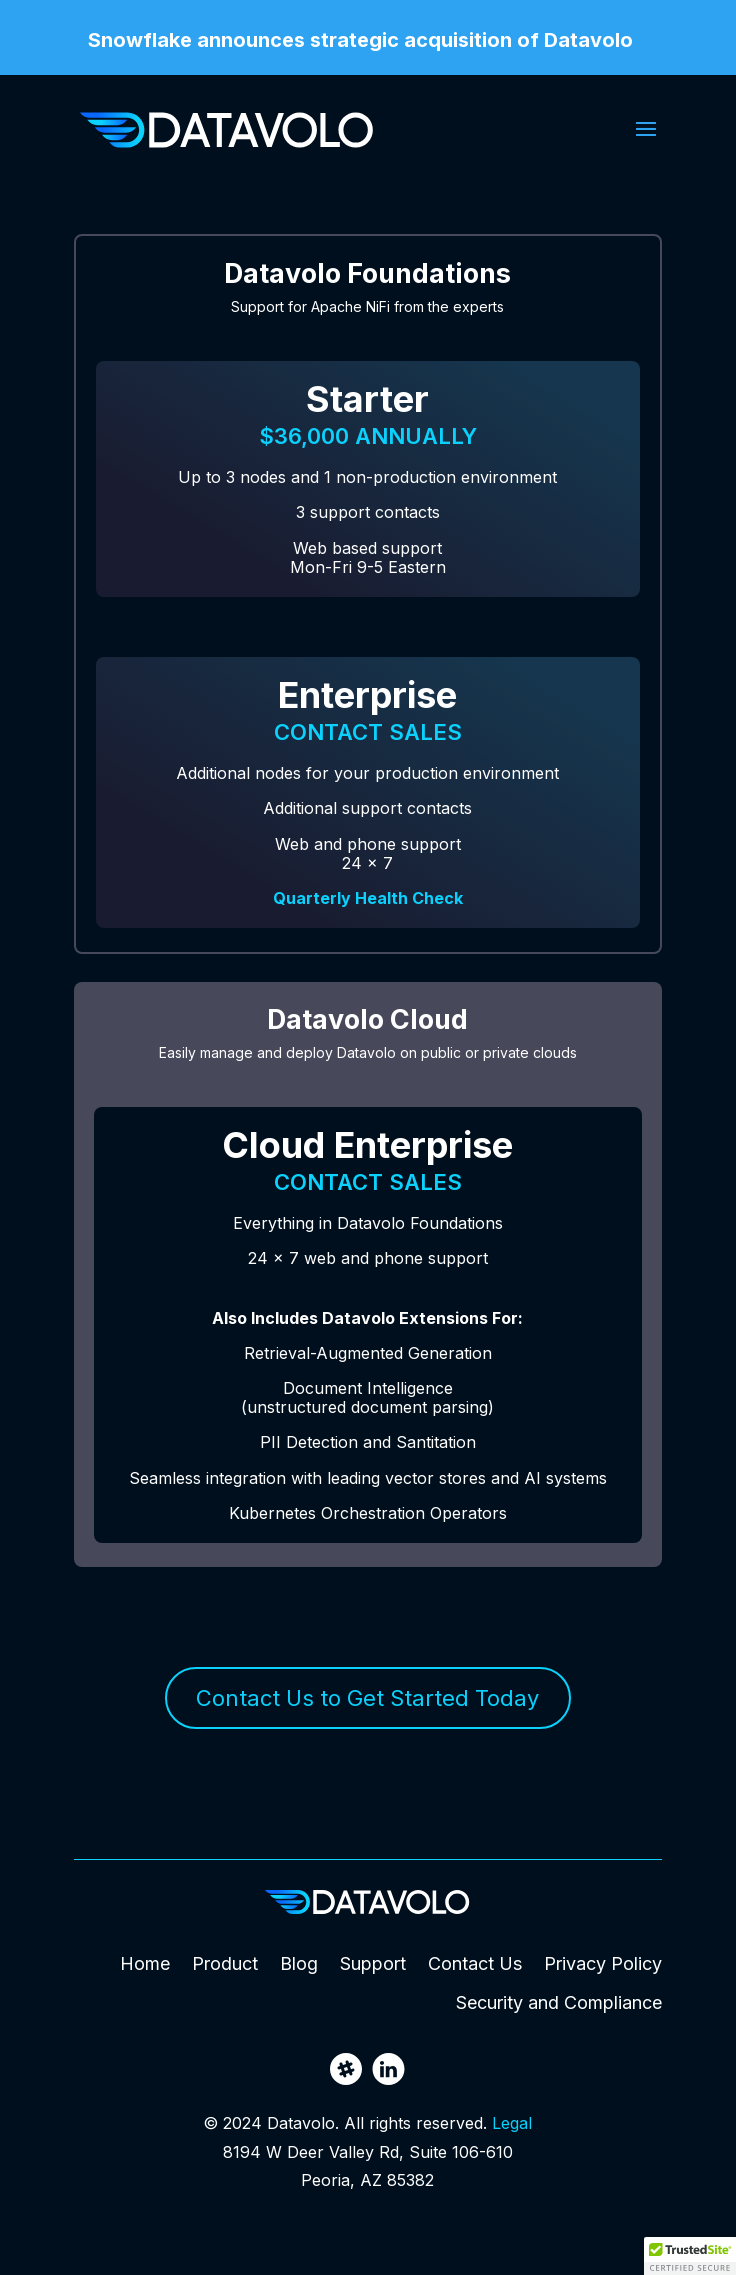 The image size is (736, 2275). What do you see at coordinates (225, 1963) in the screenshot?
I see `Product` at bounding box center [225, 1963].